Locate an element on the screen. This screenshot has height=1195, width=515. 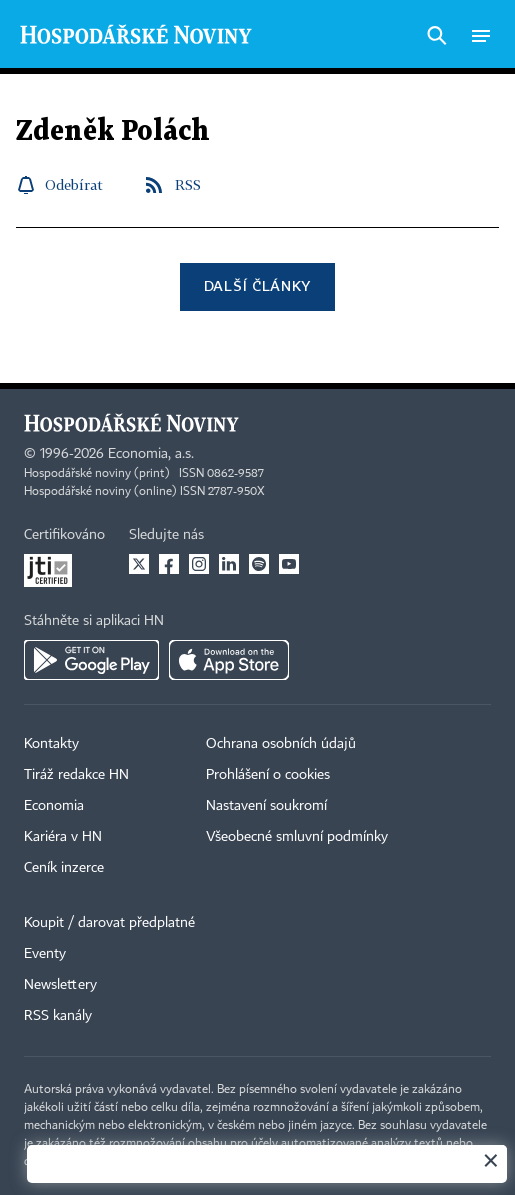
Další články is located at coordinates (257, 285).